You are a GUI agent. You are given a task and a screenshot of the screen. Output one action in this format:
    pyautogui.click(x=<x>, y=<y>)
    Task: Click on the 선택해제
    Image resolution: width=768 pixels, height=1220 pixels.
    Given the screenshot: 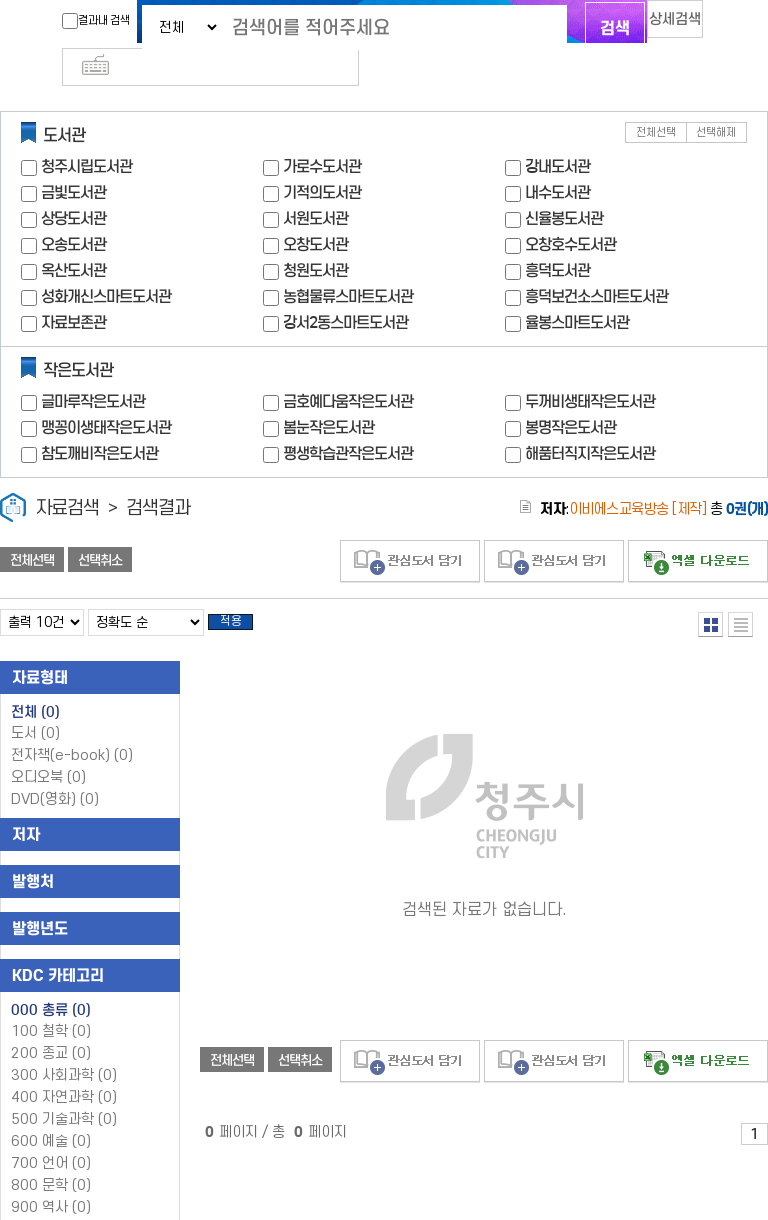 What is the action you would take?
    pyautogui.click(x=716, y=99)
    